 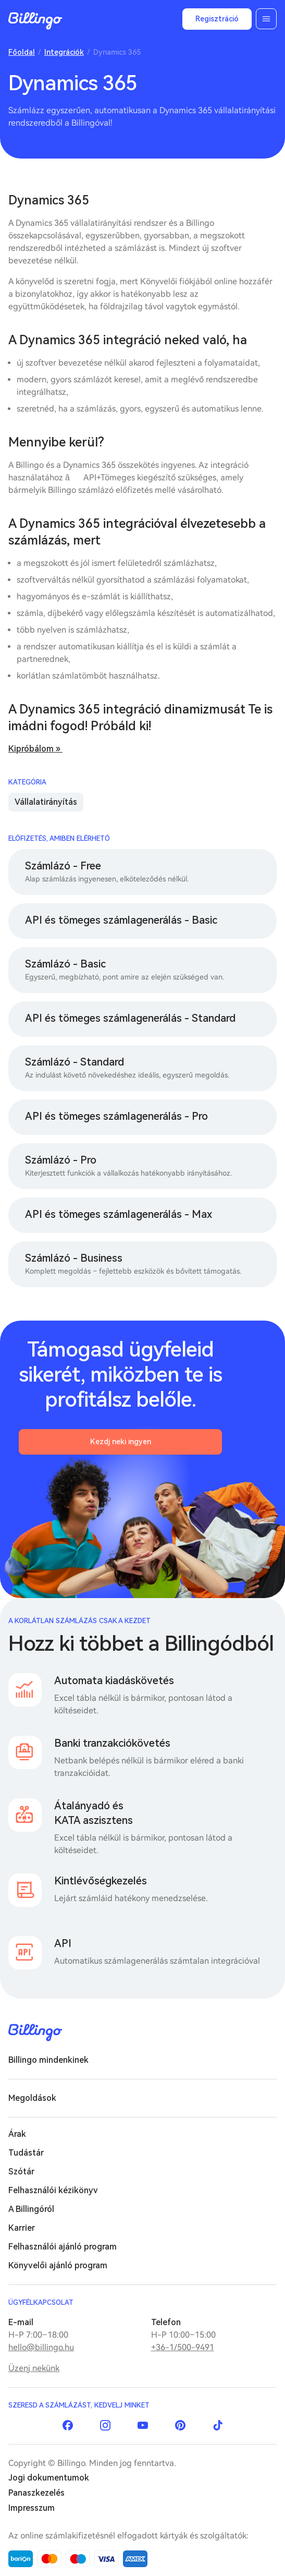 I want to click on A Billingóról, so click(x=31, y=2209).